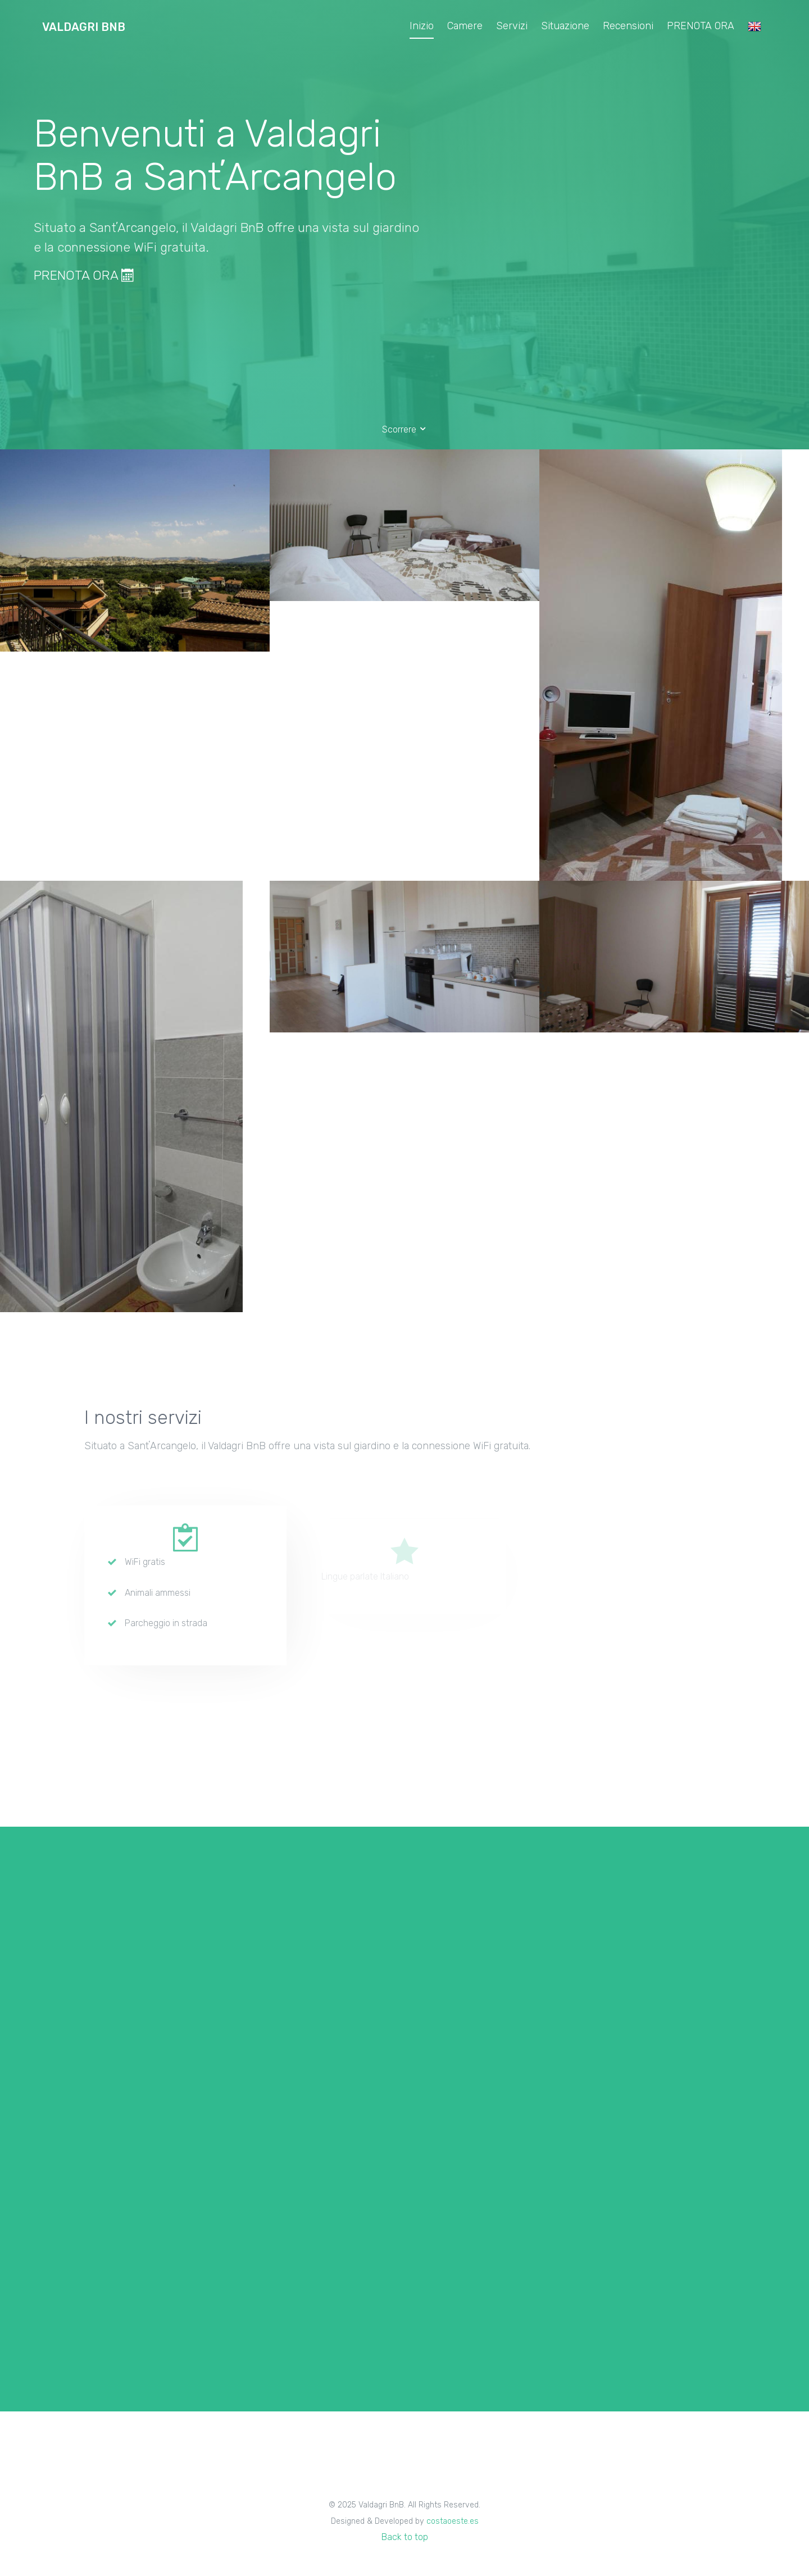  I want to click on Servizi, so click(512, 26).